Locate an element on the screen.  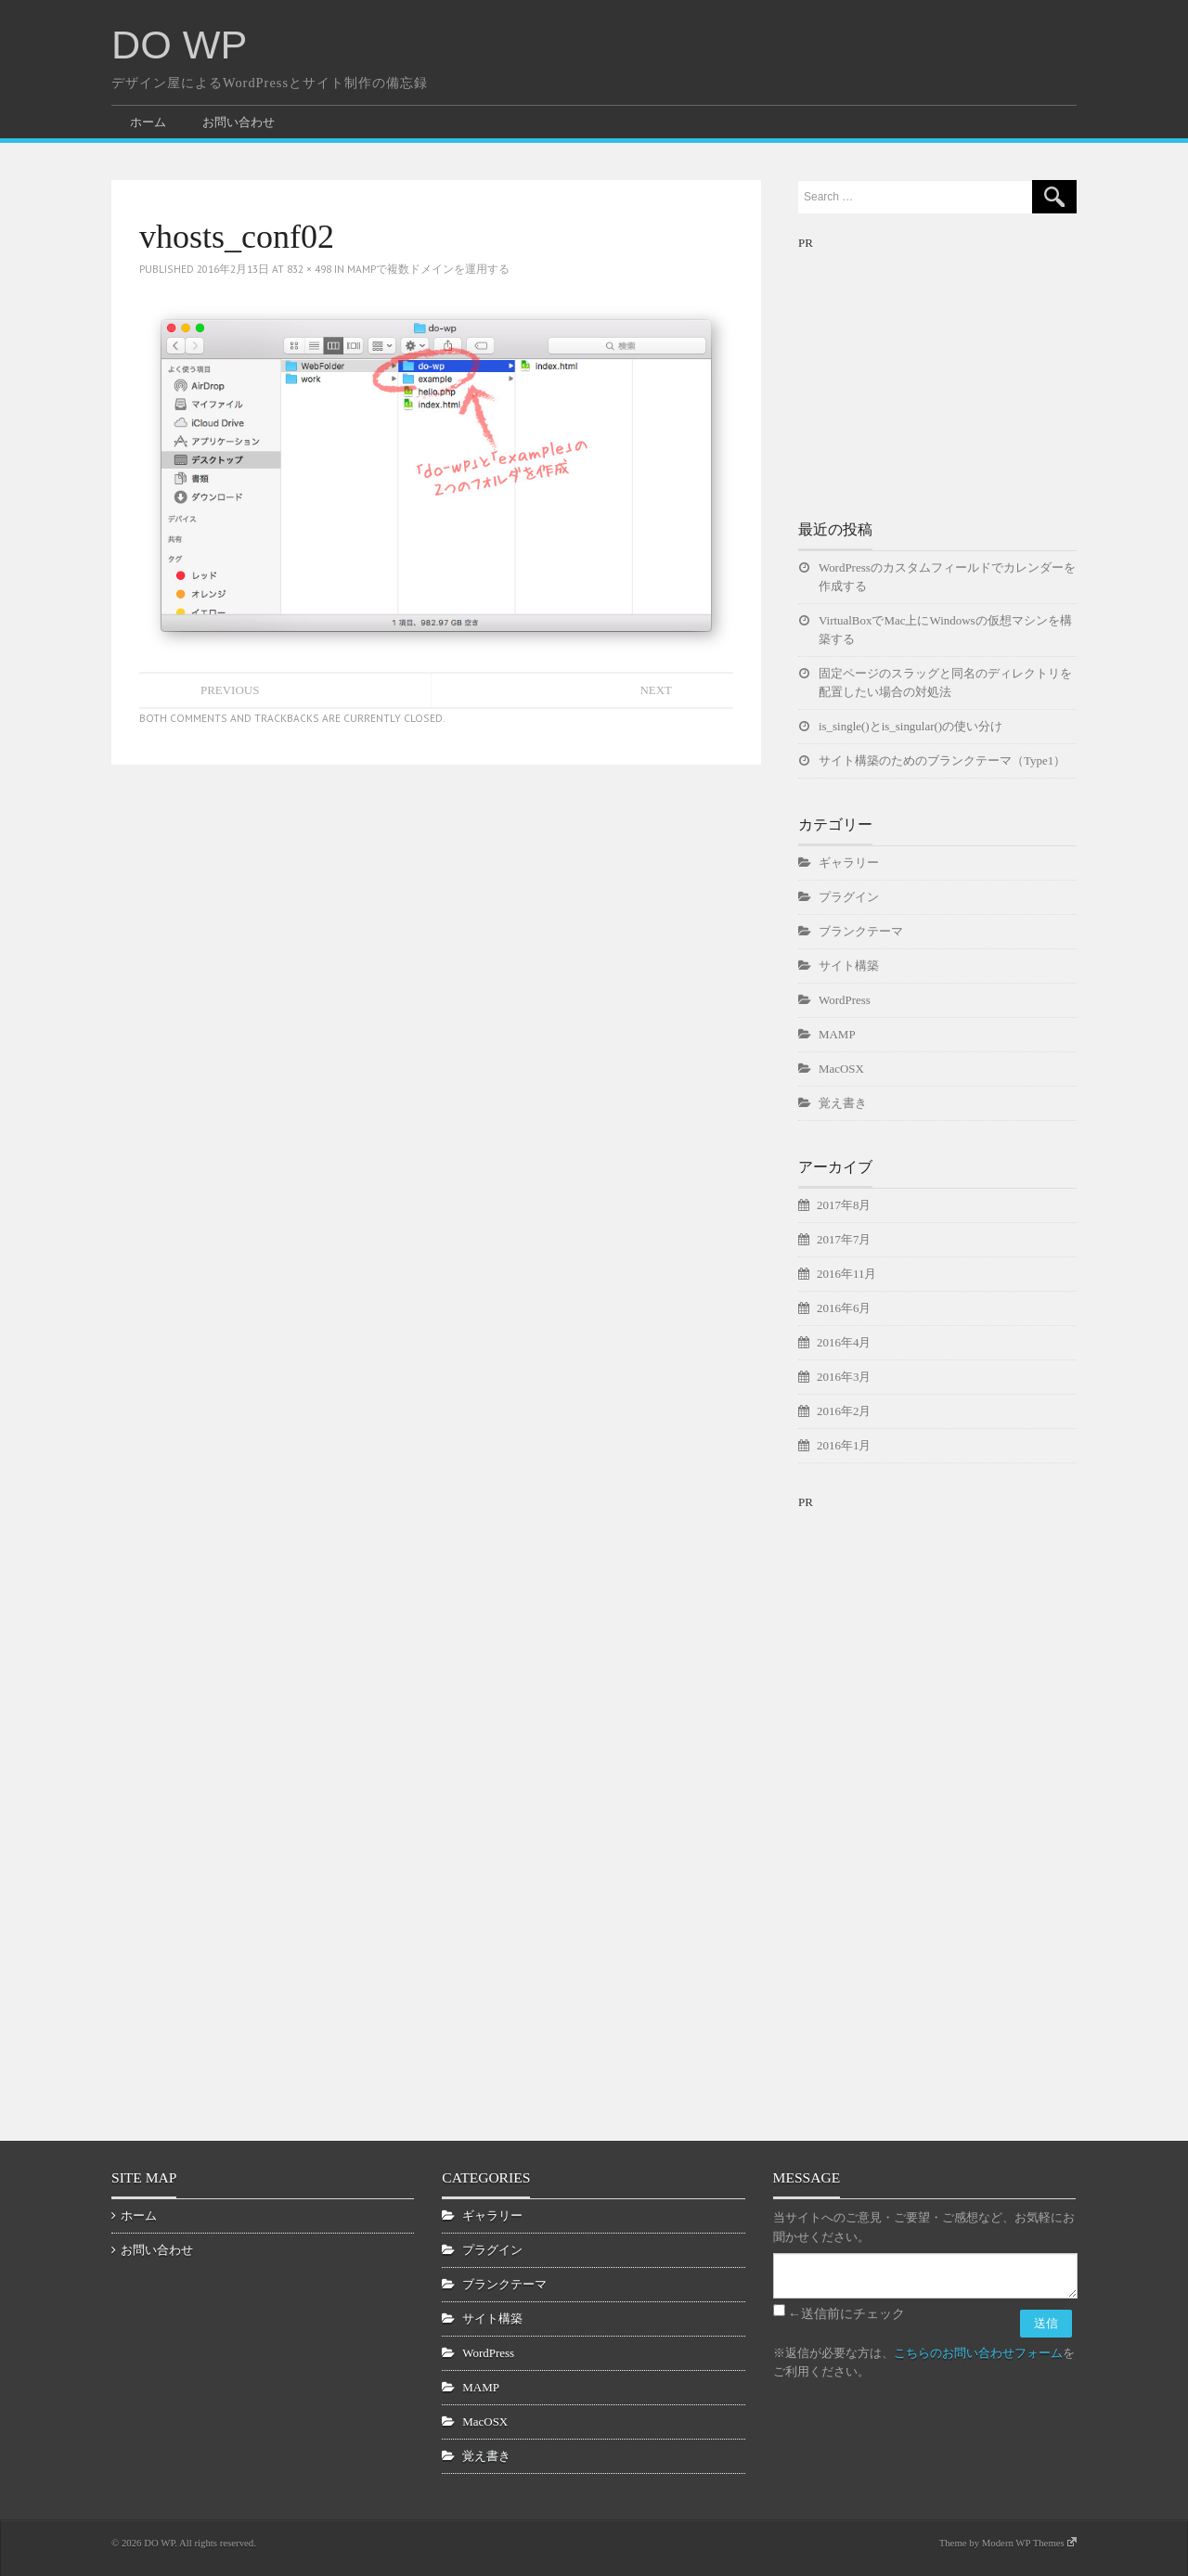
2017年7月 is located at coordinates (844, 1239).